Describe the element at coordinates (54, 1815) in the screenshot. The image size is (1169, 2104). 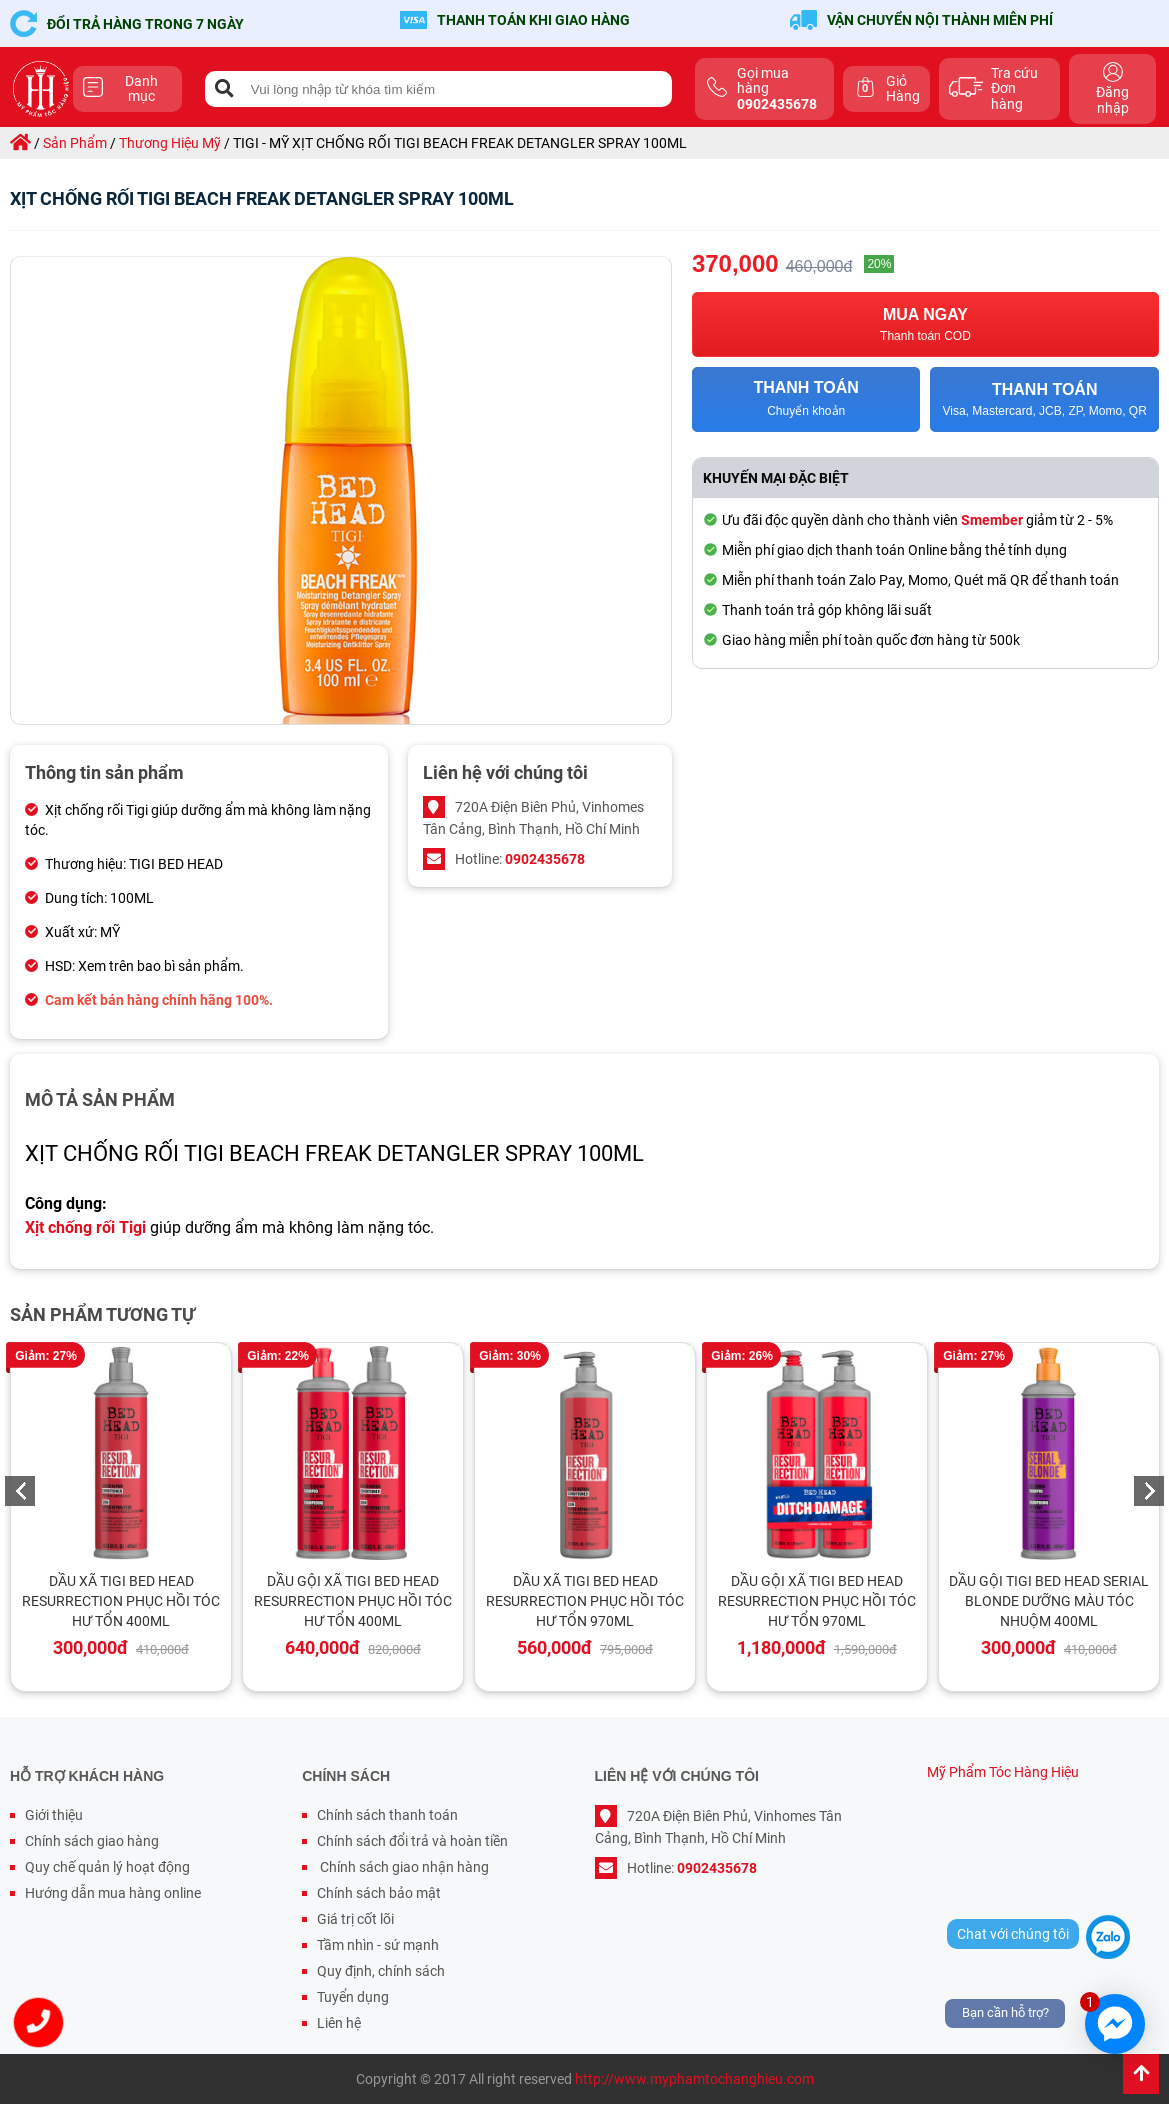
I see `Giới thiệu` at that location.